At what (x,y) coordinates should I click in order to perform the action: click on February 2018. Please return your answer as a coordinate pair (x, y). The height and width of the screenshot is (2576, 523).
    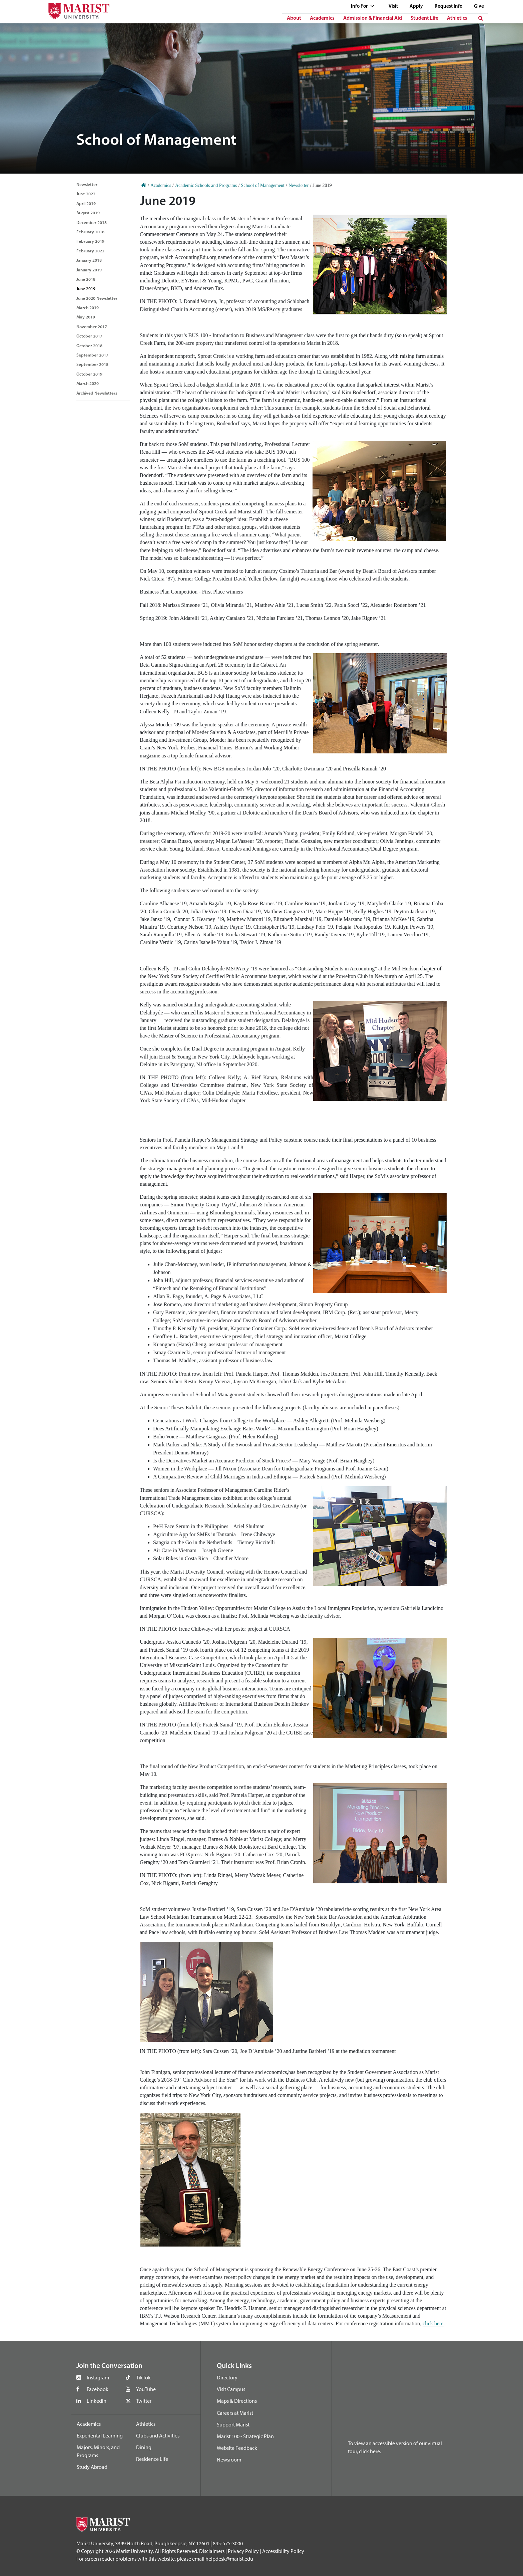
    Looking at the image, I should click on (90, 231).